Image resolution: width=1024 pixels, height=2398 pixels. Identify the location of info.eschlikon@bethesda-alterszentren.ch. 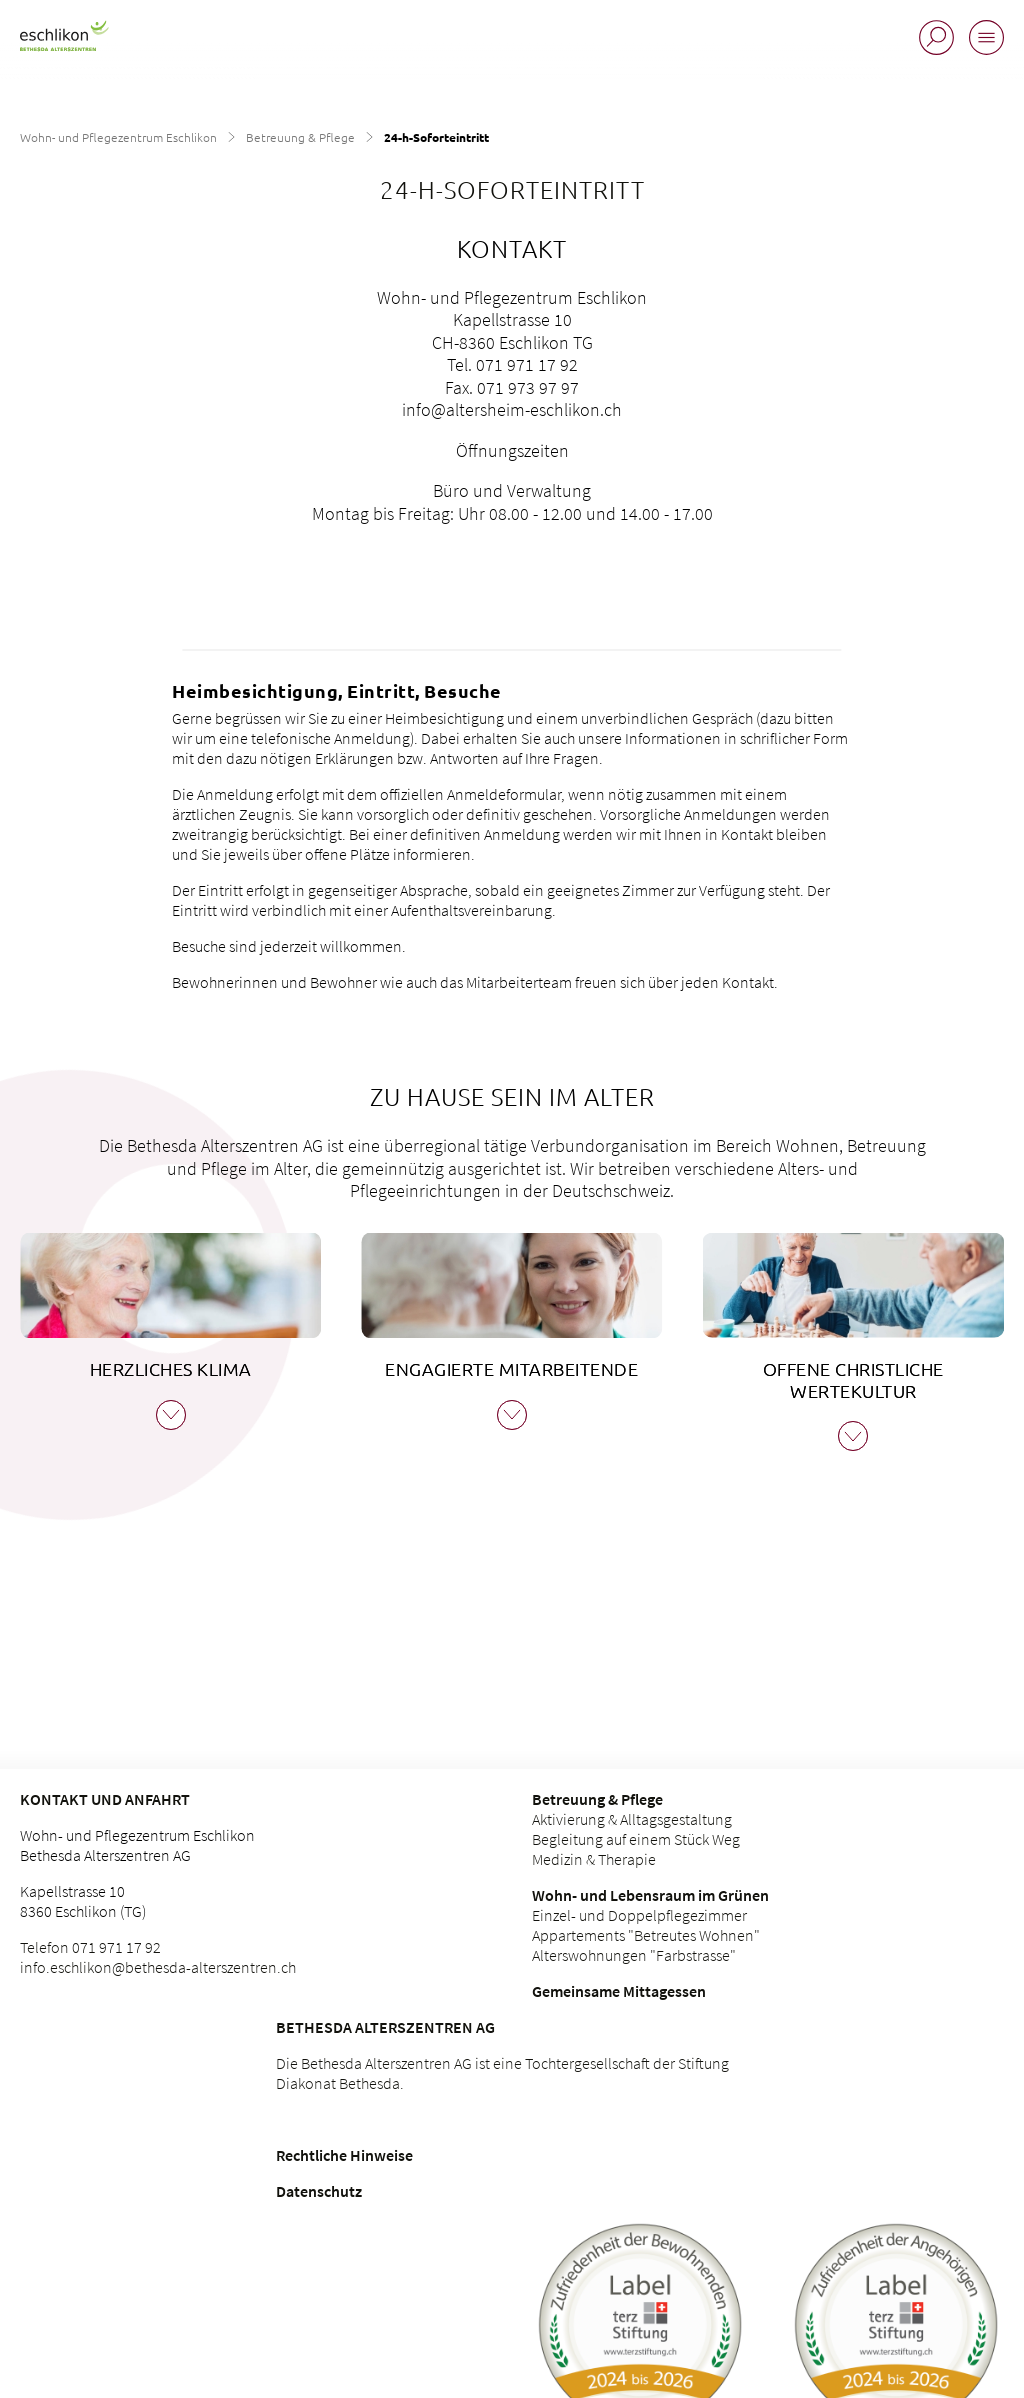
(158, 1967).